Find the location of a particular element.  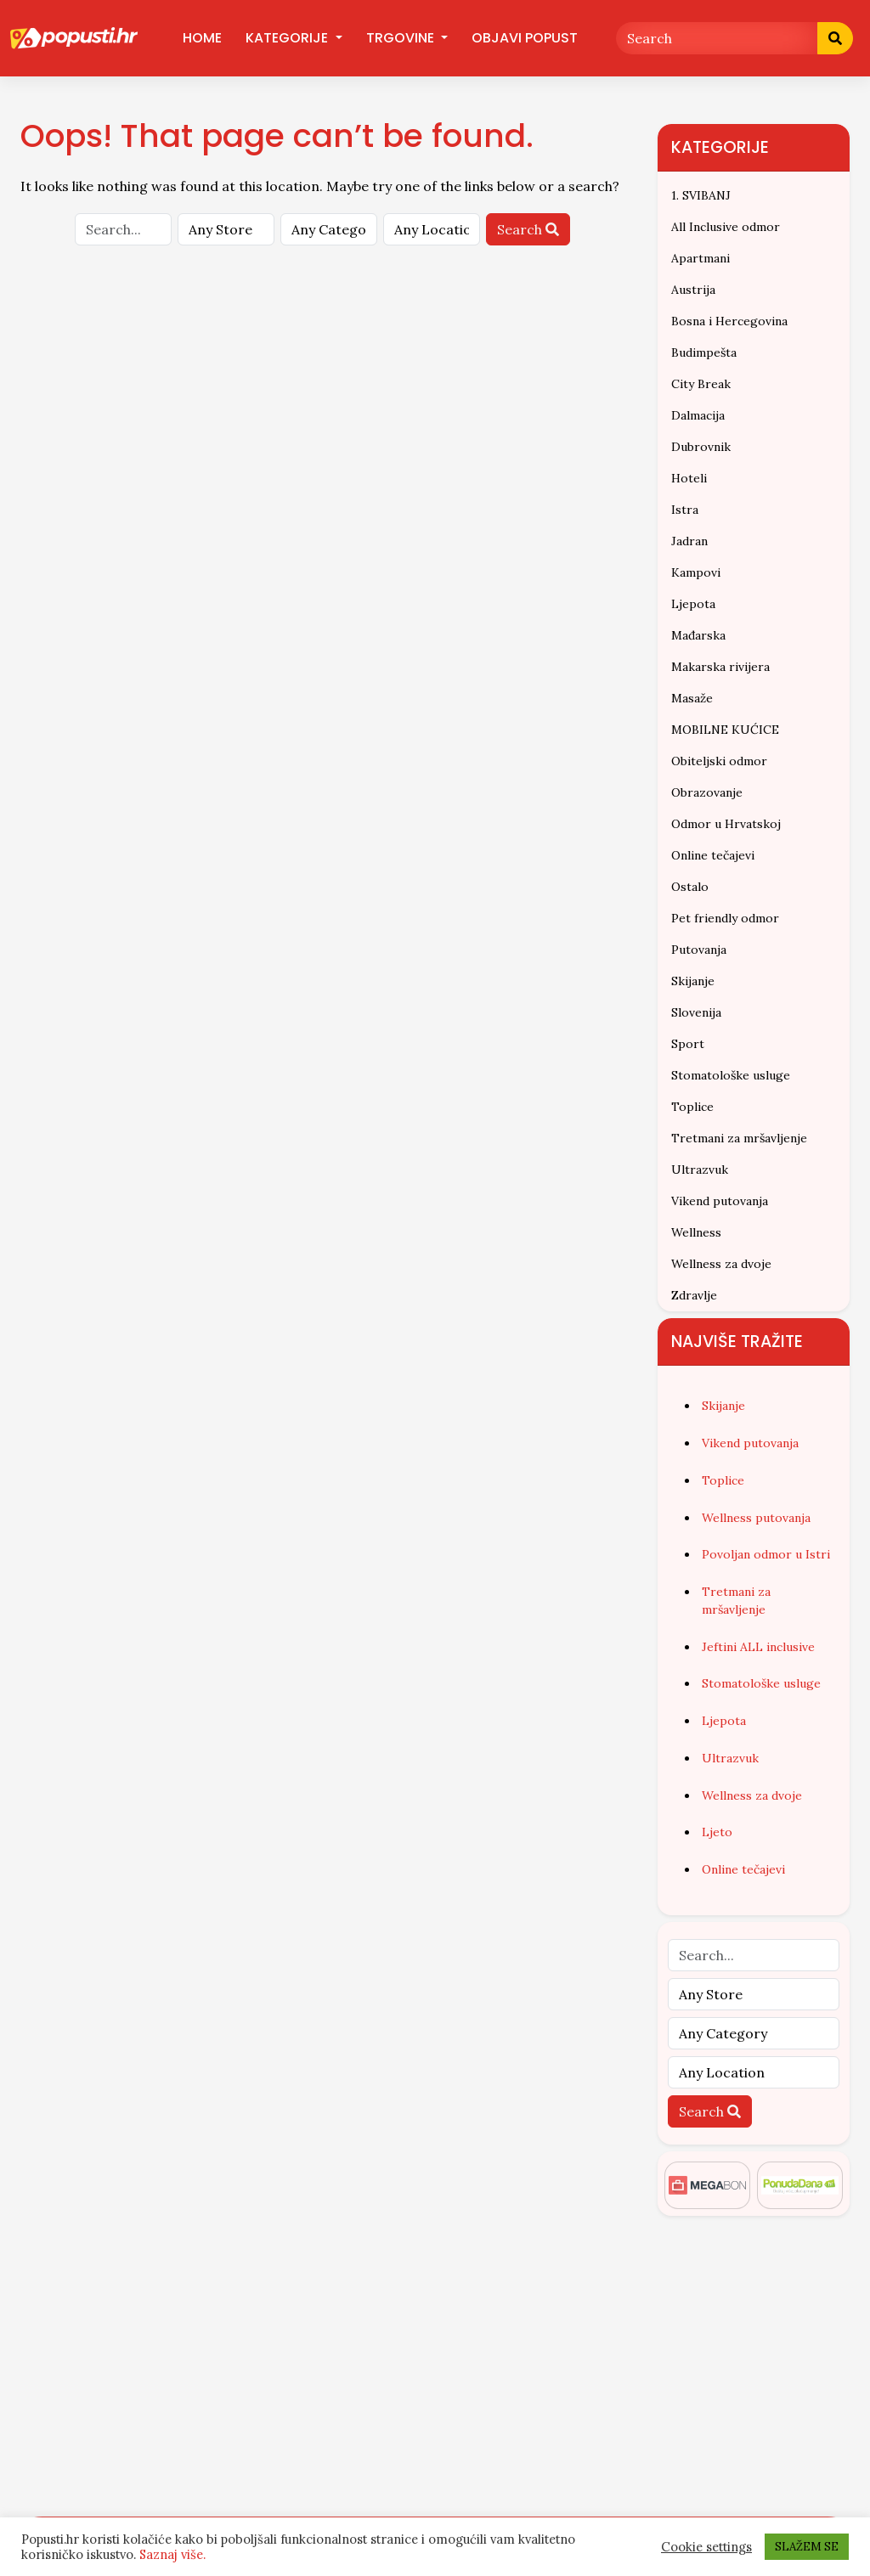

Obiteljski odmor is located at coordinates (719, 761).